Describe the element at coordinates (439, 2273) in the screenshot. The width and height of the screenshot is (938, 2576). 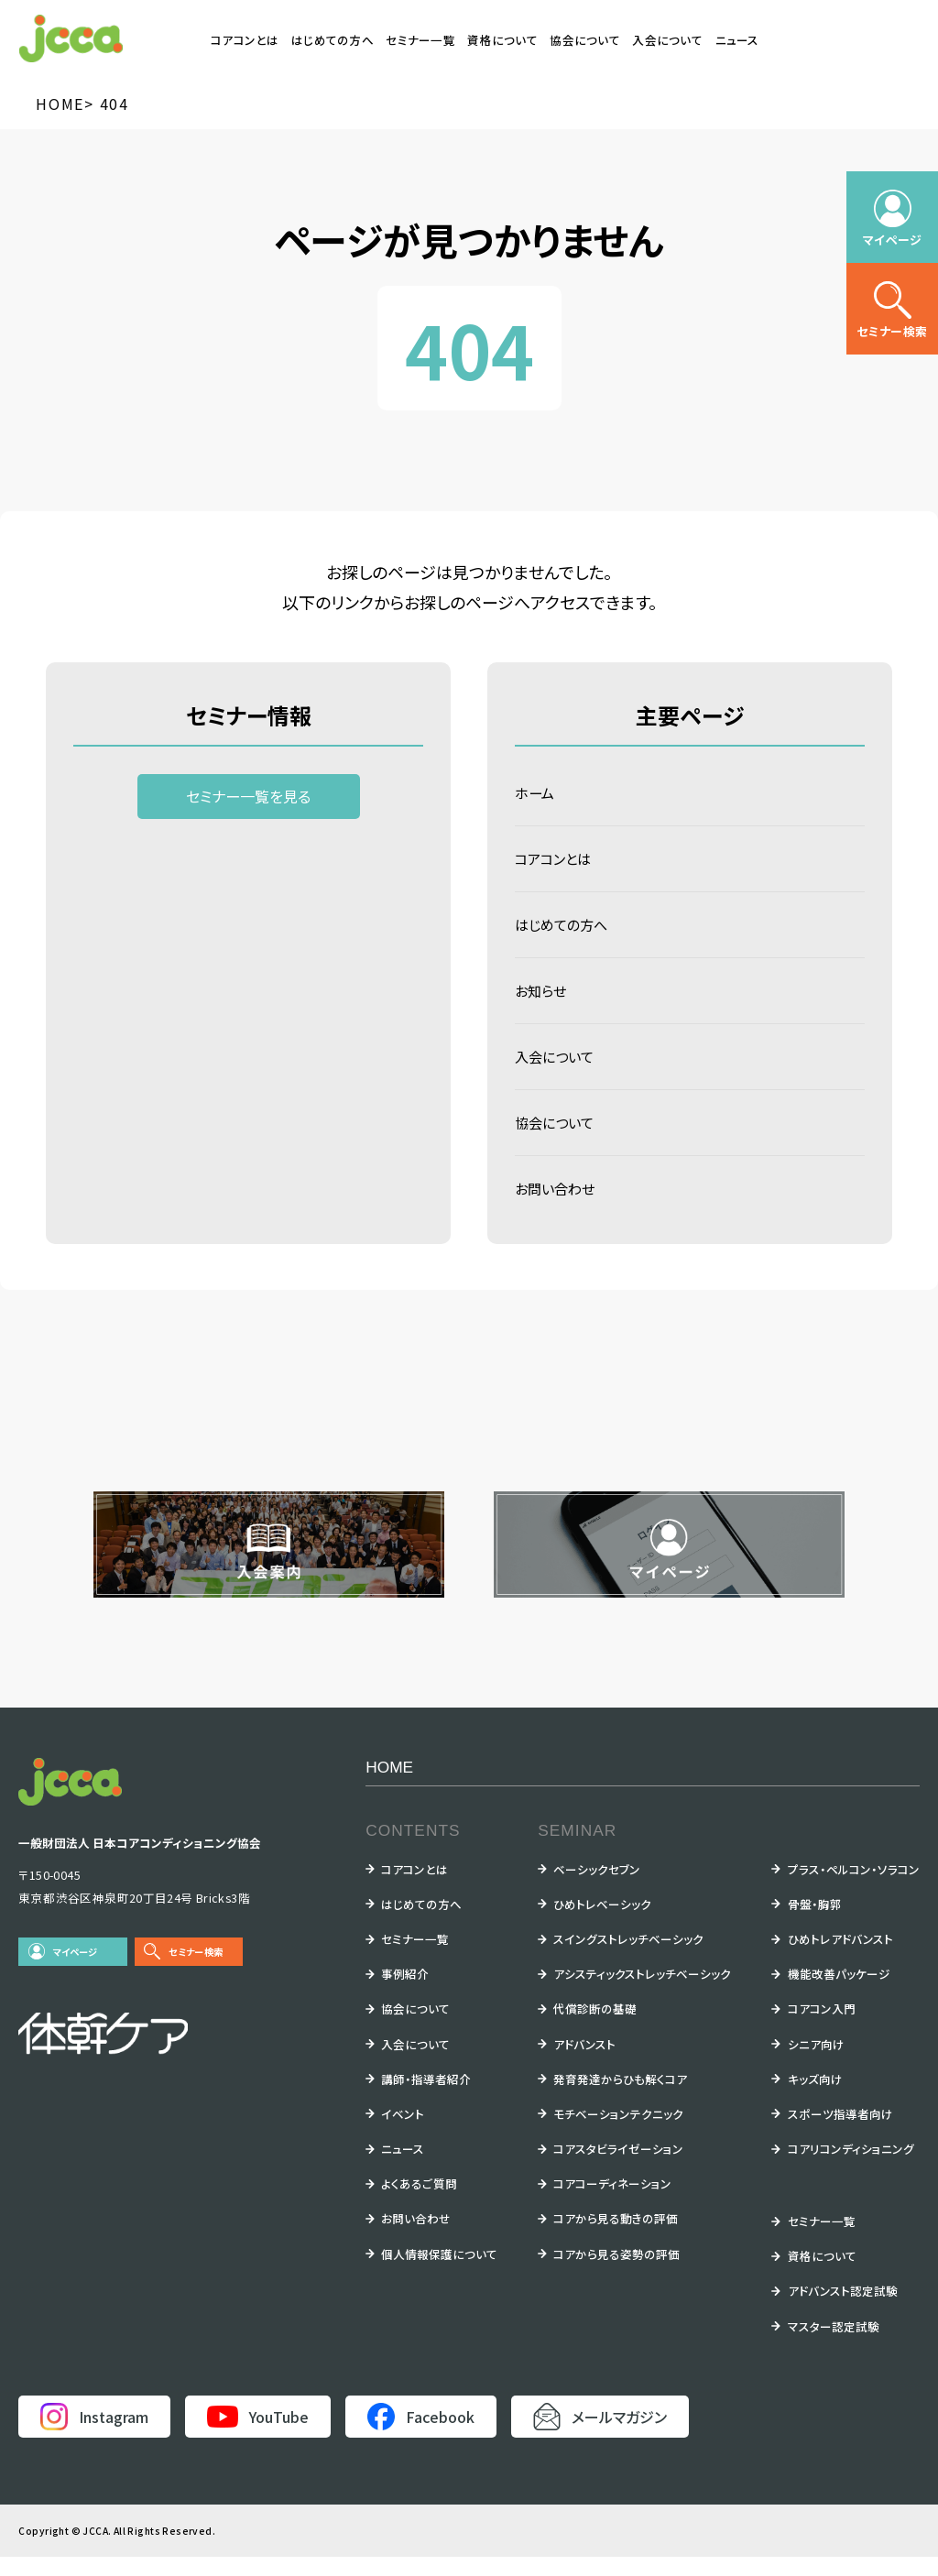
I see `個人情報保護について` at that location.